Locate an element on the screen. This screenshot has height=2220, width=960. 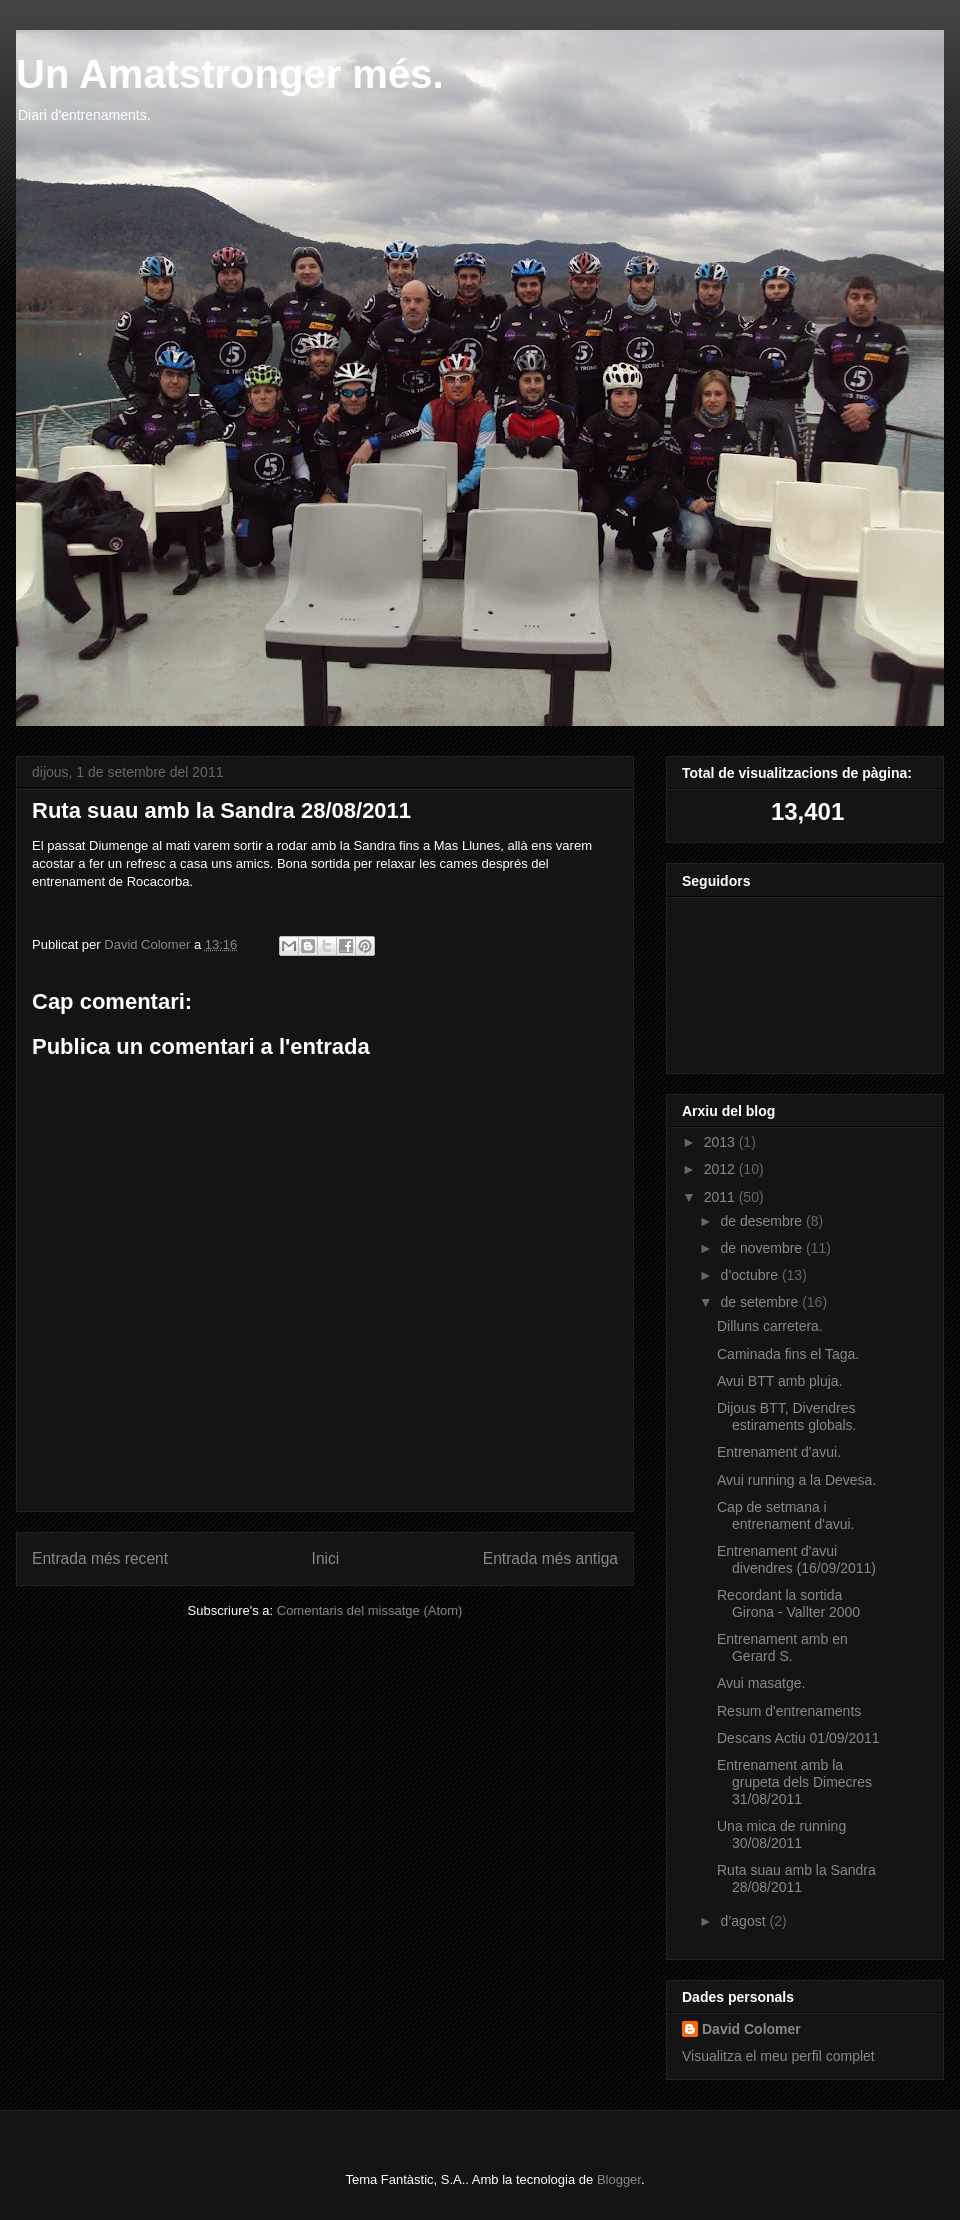
Dijous BTT, Divendres estiraments globals. is located at coordinates (787, 1416).